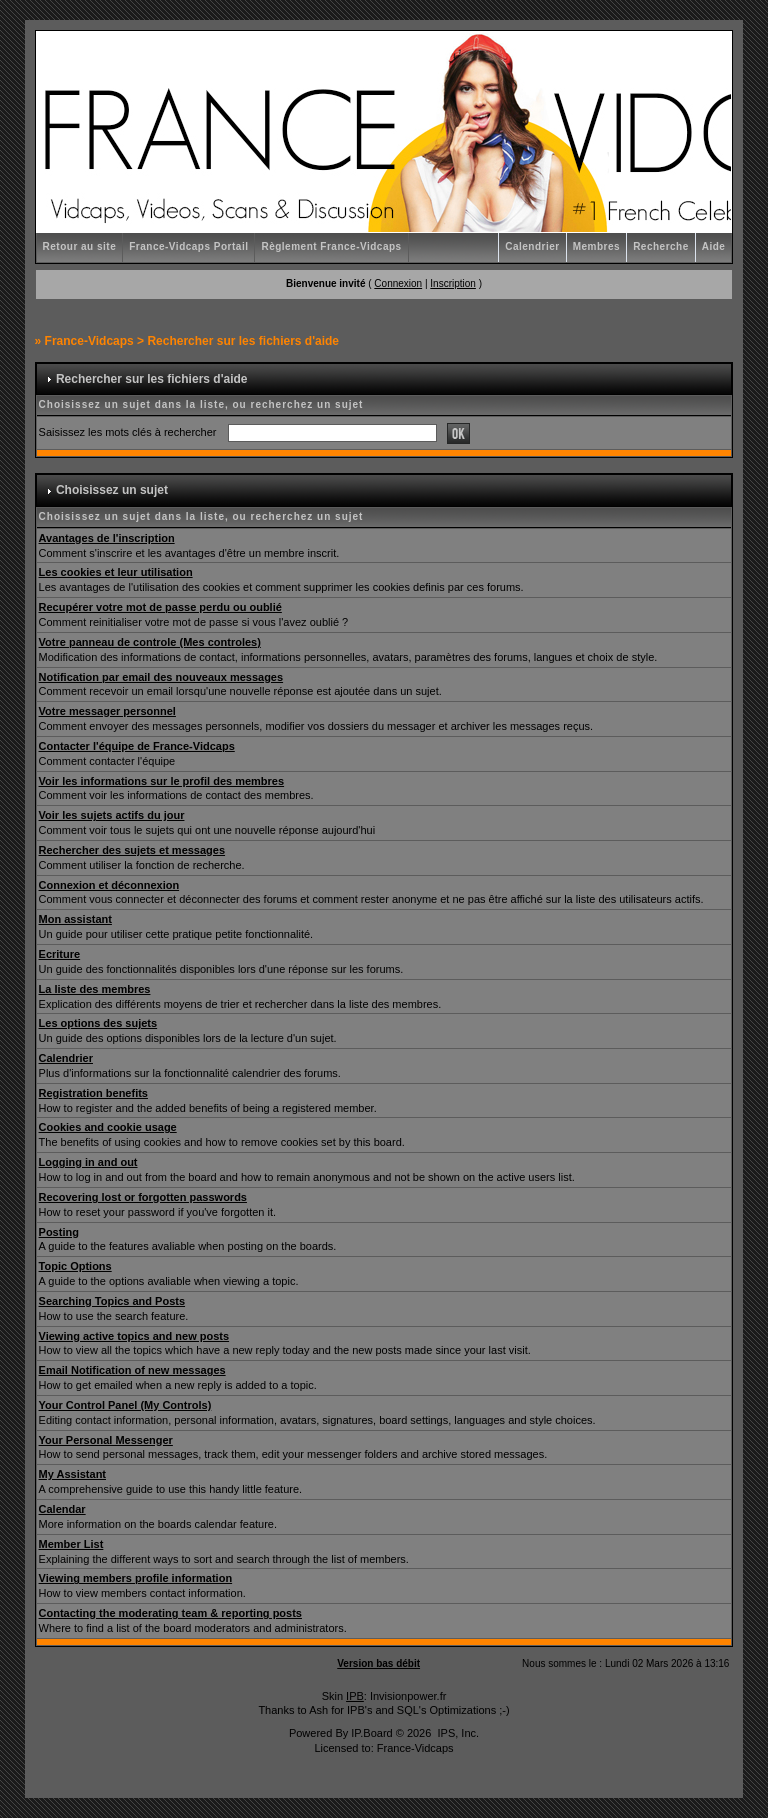  What do you see at coordinates (80, 246) in the screenshot?
I see `Retour au site` at bounding box center [80, 246].